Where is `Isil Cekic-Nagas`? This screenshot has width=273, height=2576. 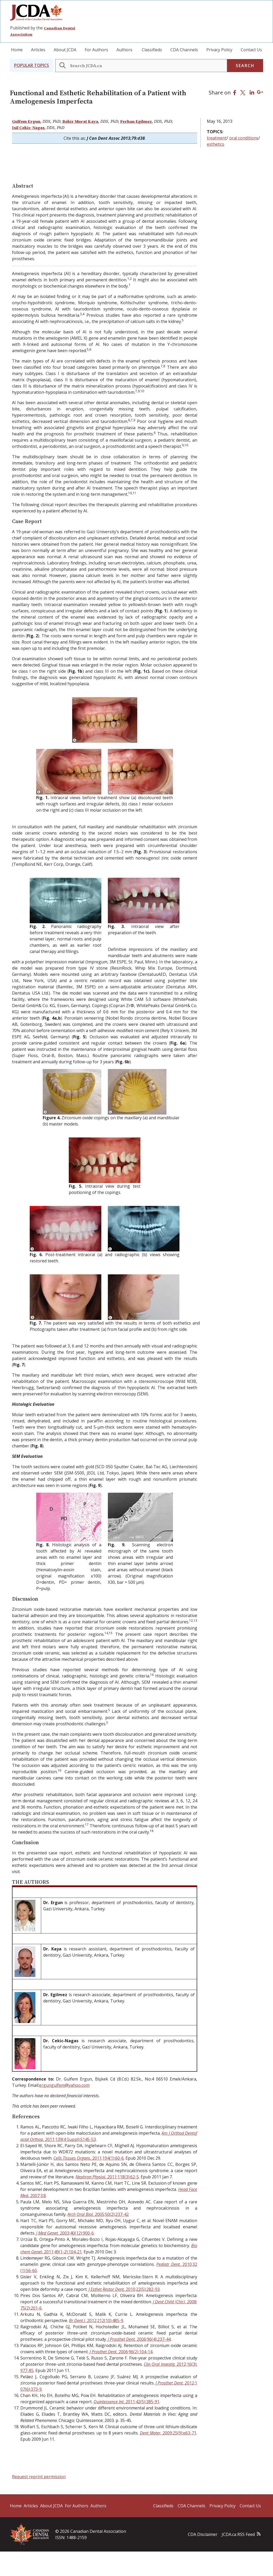 Isil Cekic-Nagas is located at coordinates (28, 127).